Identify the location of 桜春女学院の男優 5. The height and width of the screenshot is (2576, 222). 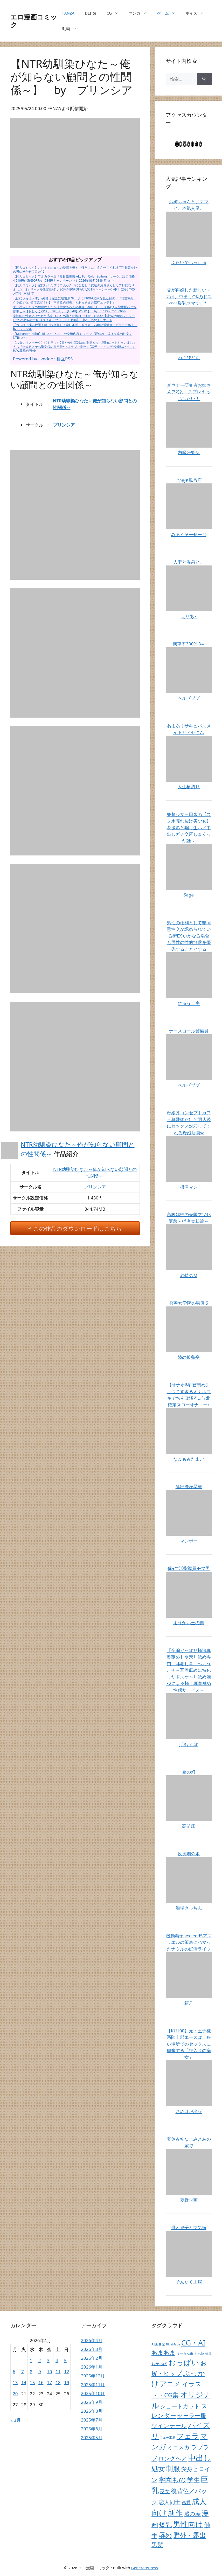
(188, 1303).